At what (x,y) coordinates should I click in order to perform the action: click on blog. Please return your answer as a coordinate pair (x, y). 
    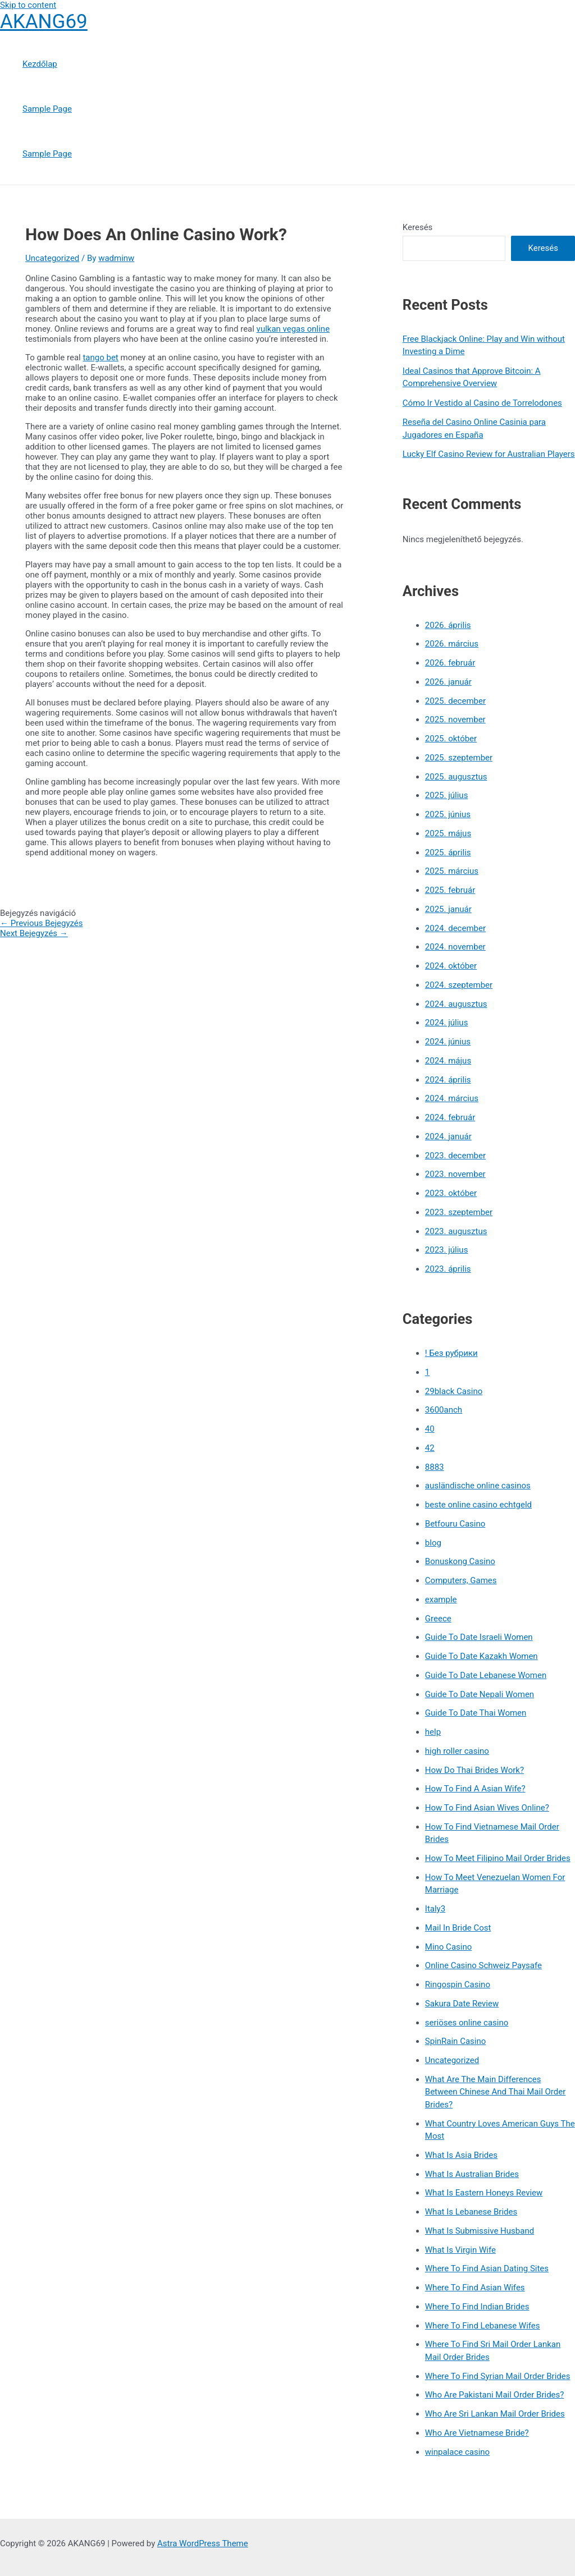
    Looking at the image, I should click on (433, 1543).